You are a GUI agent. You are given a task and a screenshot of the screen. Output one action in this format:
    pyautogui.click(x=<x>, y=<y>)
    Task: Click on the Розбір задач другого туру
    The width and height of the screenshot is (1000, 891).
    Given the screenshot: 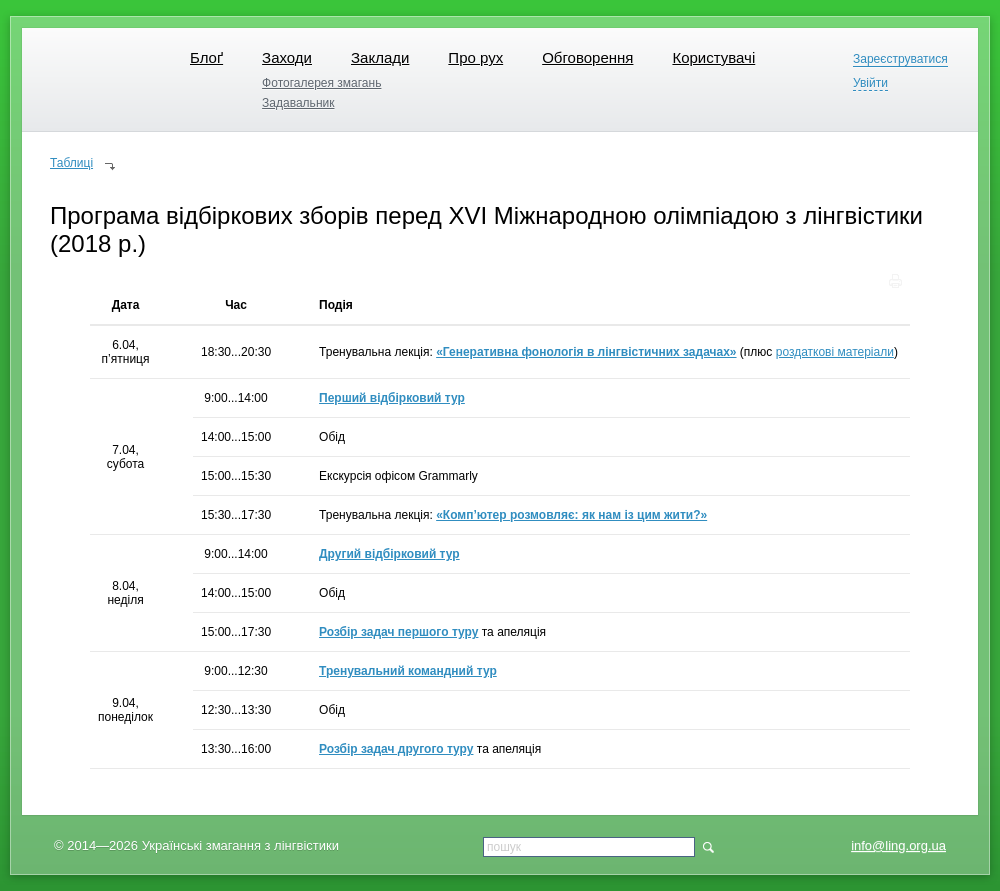 What is the action you would take?
    pyautogui.click(x=396, y=749)
    